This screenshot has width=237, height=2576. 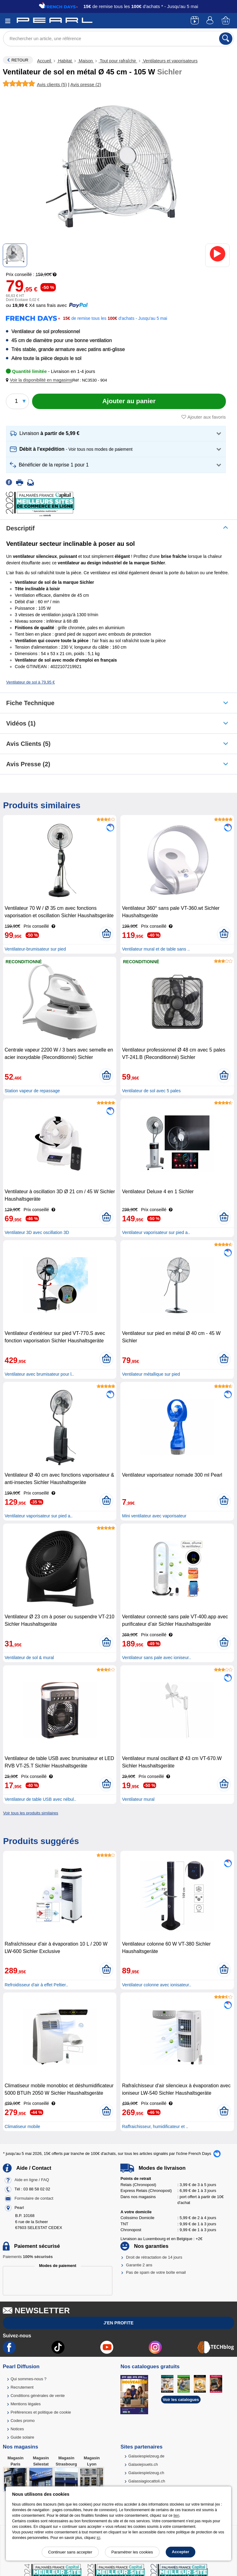 I want to click on Ventilateur avec brumisateur pour l.., so click(x=39, y=1374).